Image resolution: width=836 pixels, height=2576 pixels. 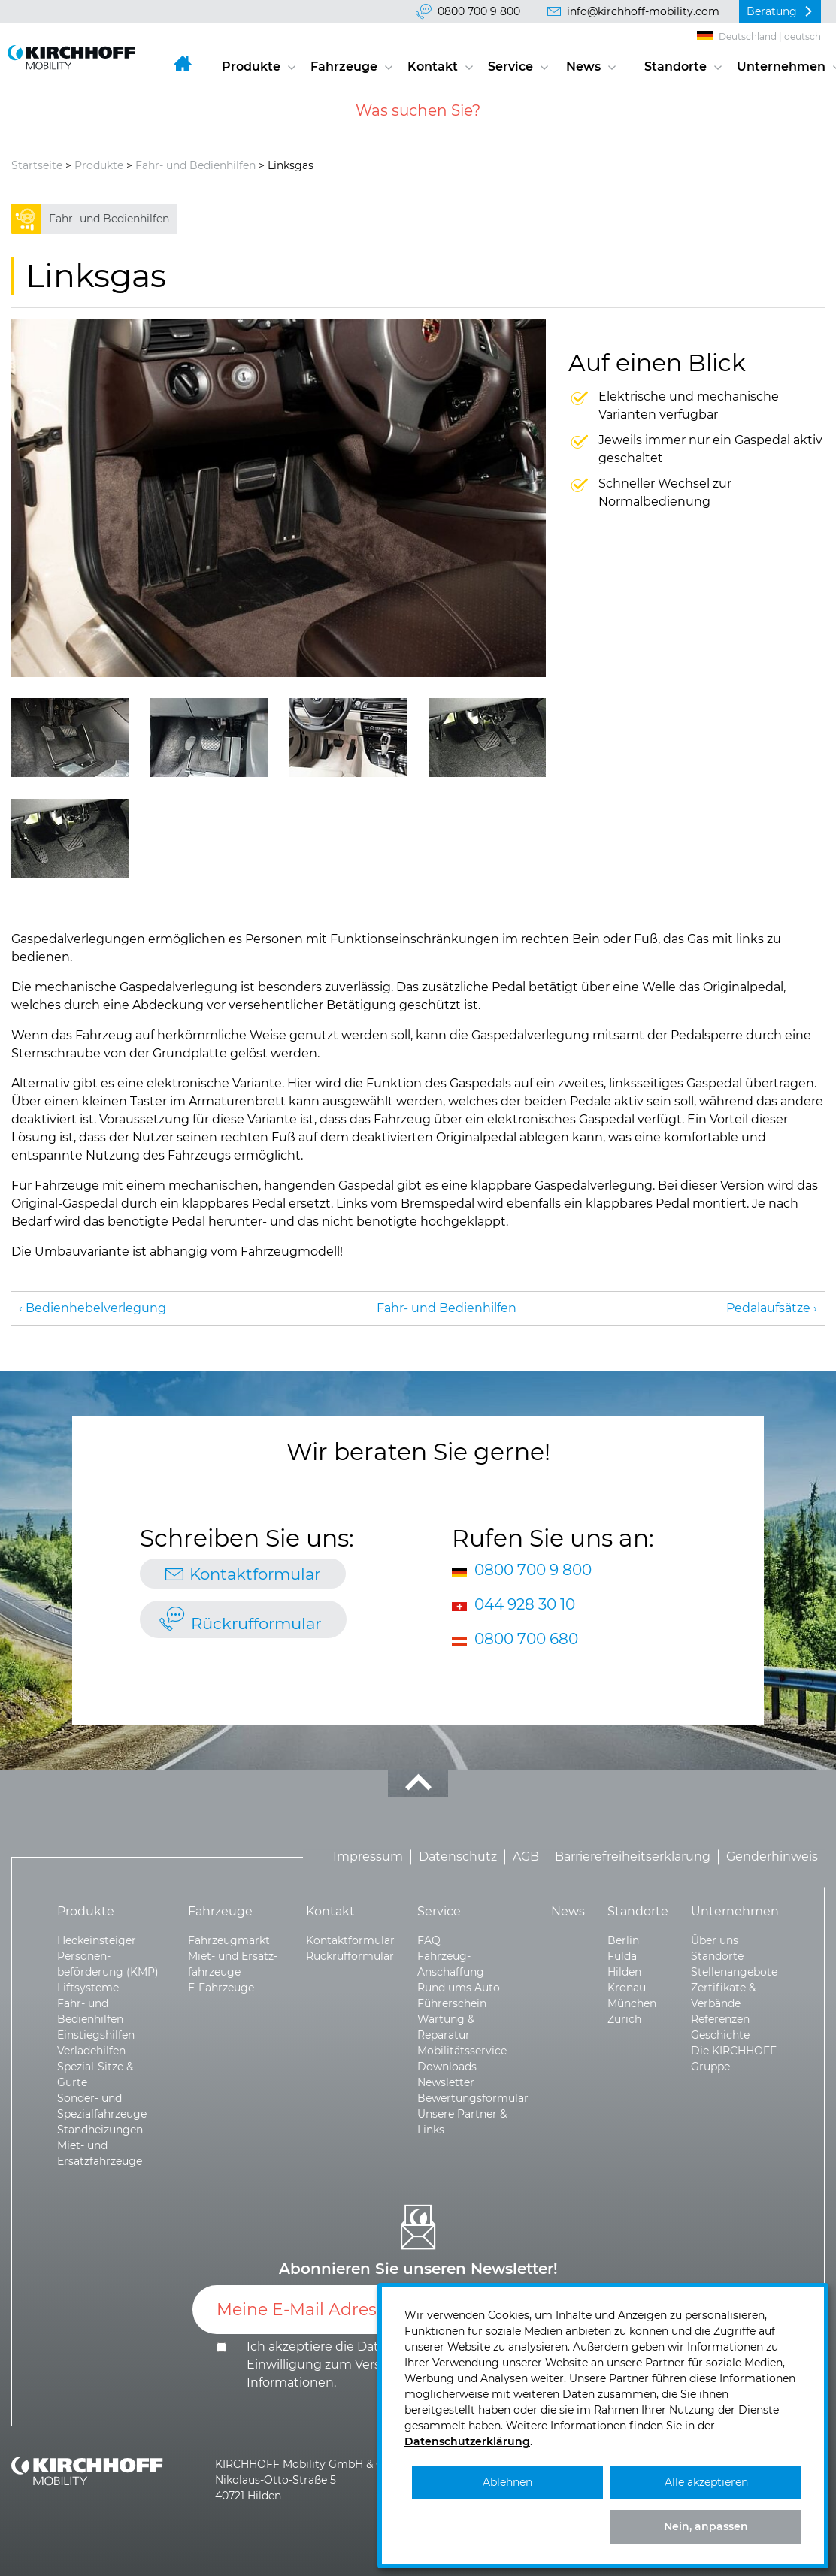 I want to click on Datenschutz, so click(x=458, y=1857).